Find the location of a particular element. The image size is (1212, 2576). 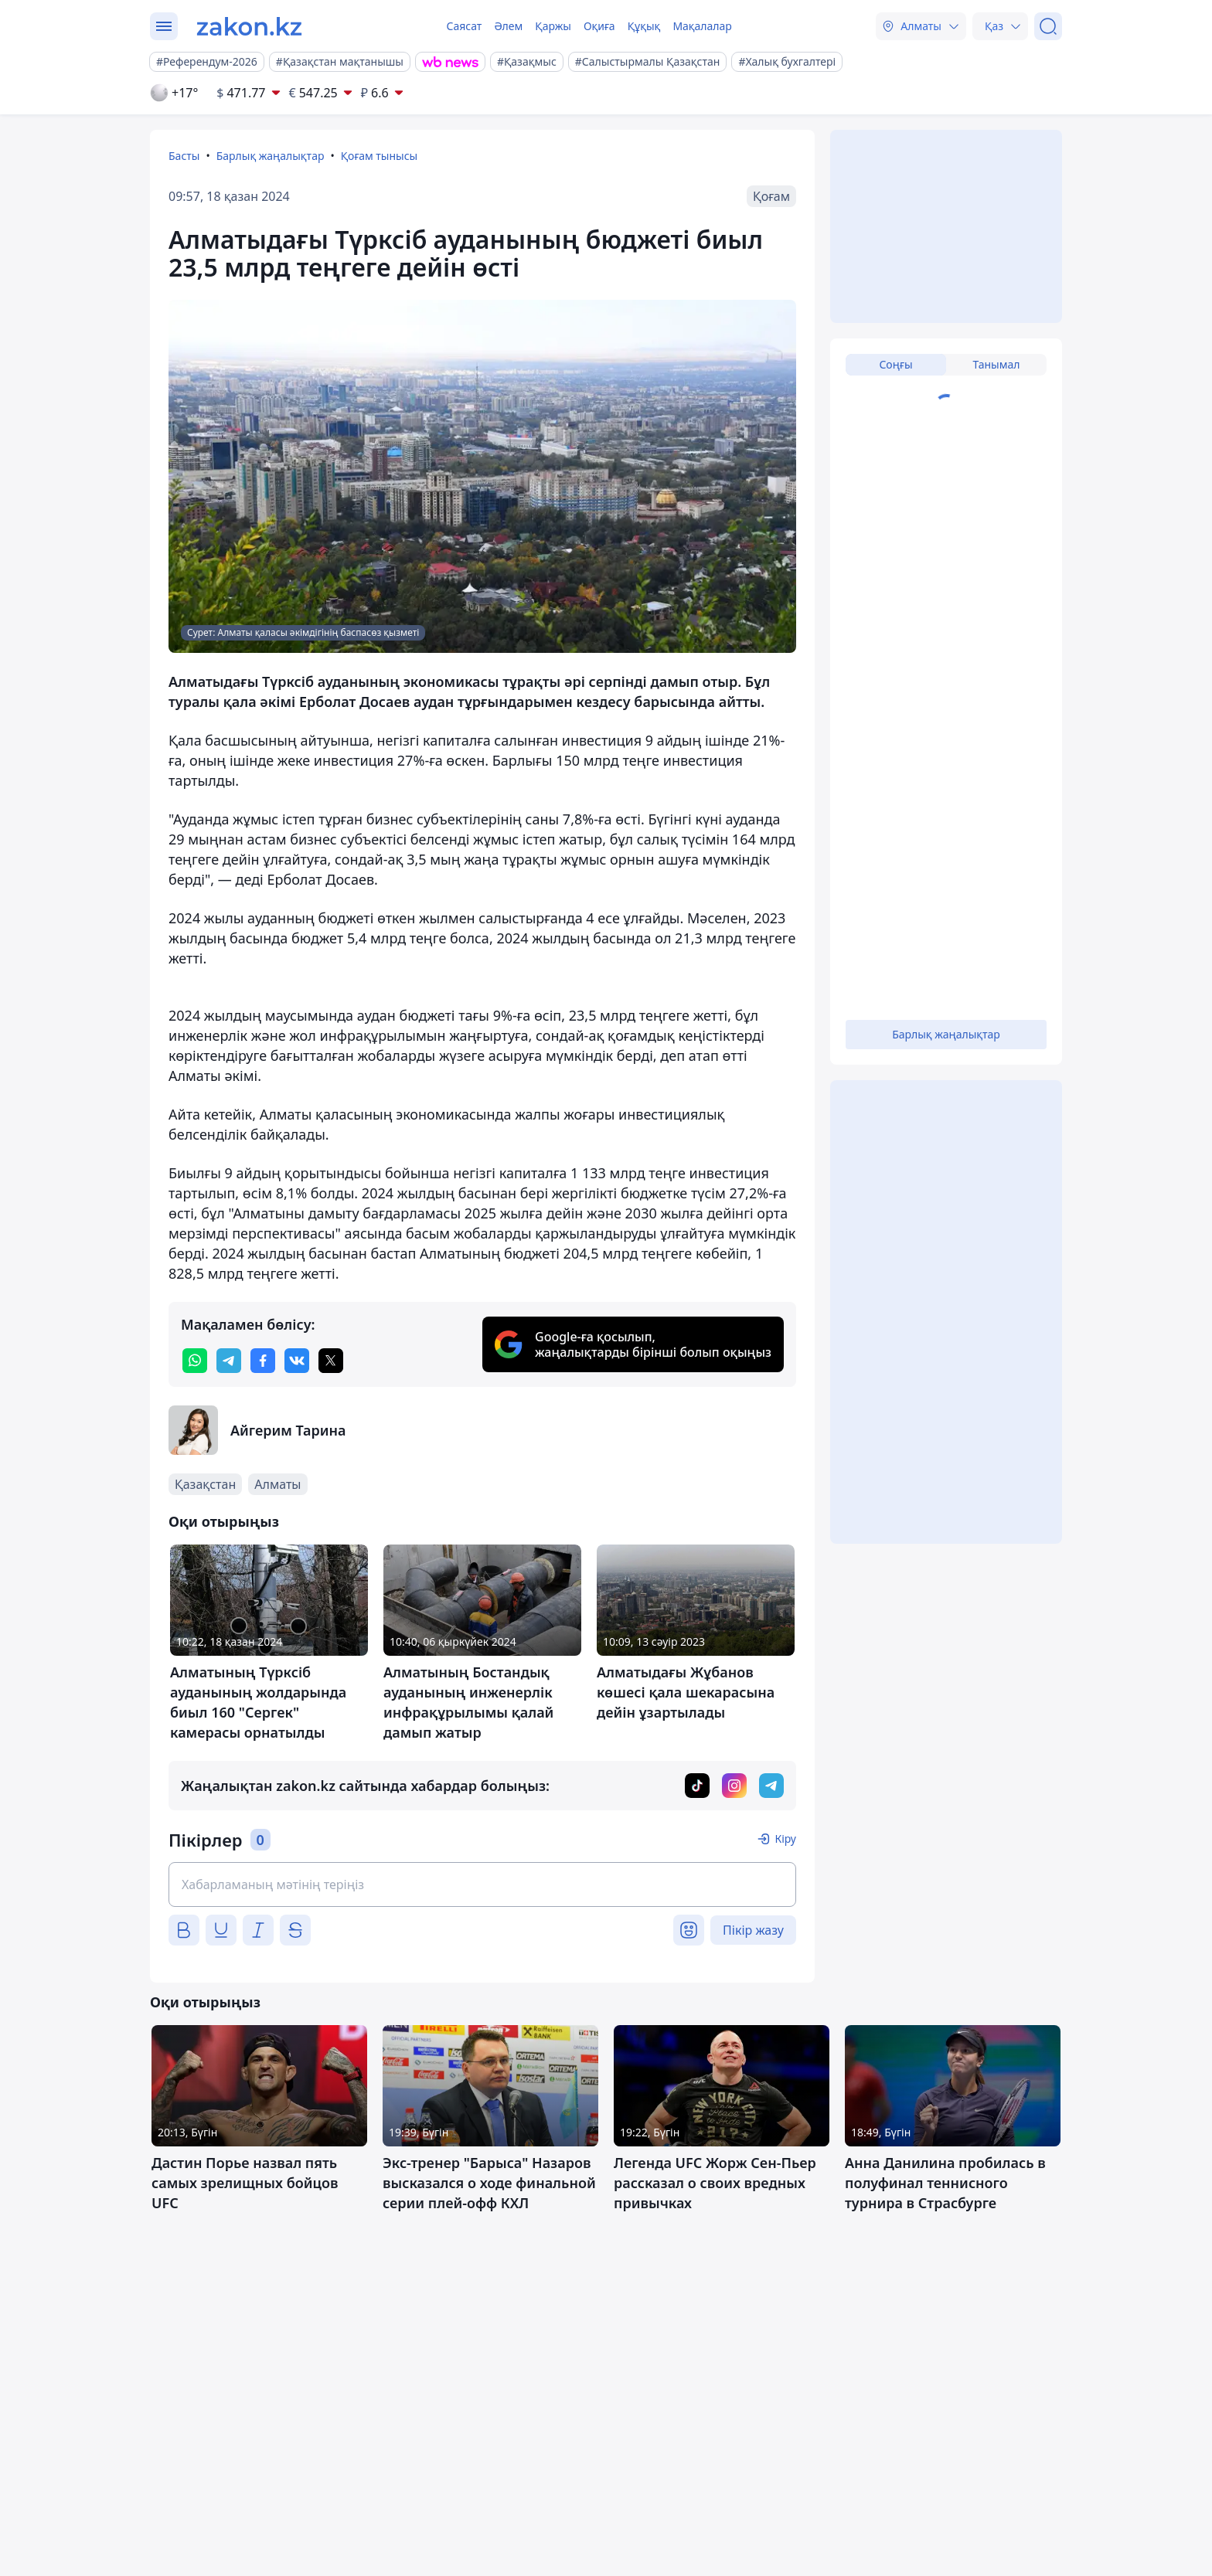

Қоғам тынысы is located at coordinates (379, 155).